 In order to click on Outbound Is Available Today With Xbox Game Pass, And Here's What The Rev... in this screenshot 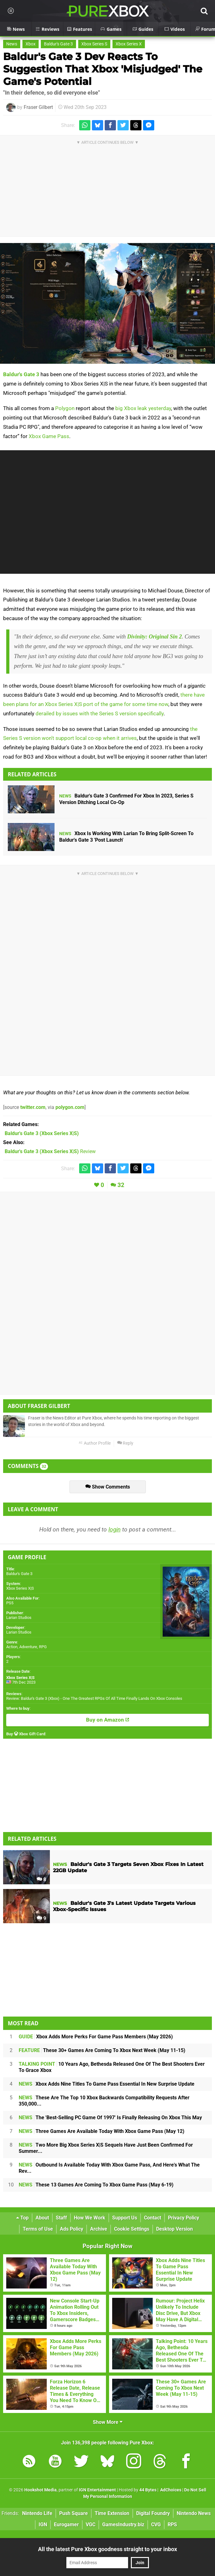, I will do `click(109, 2168)`.